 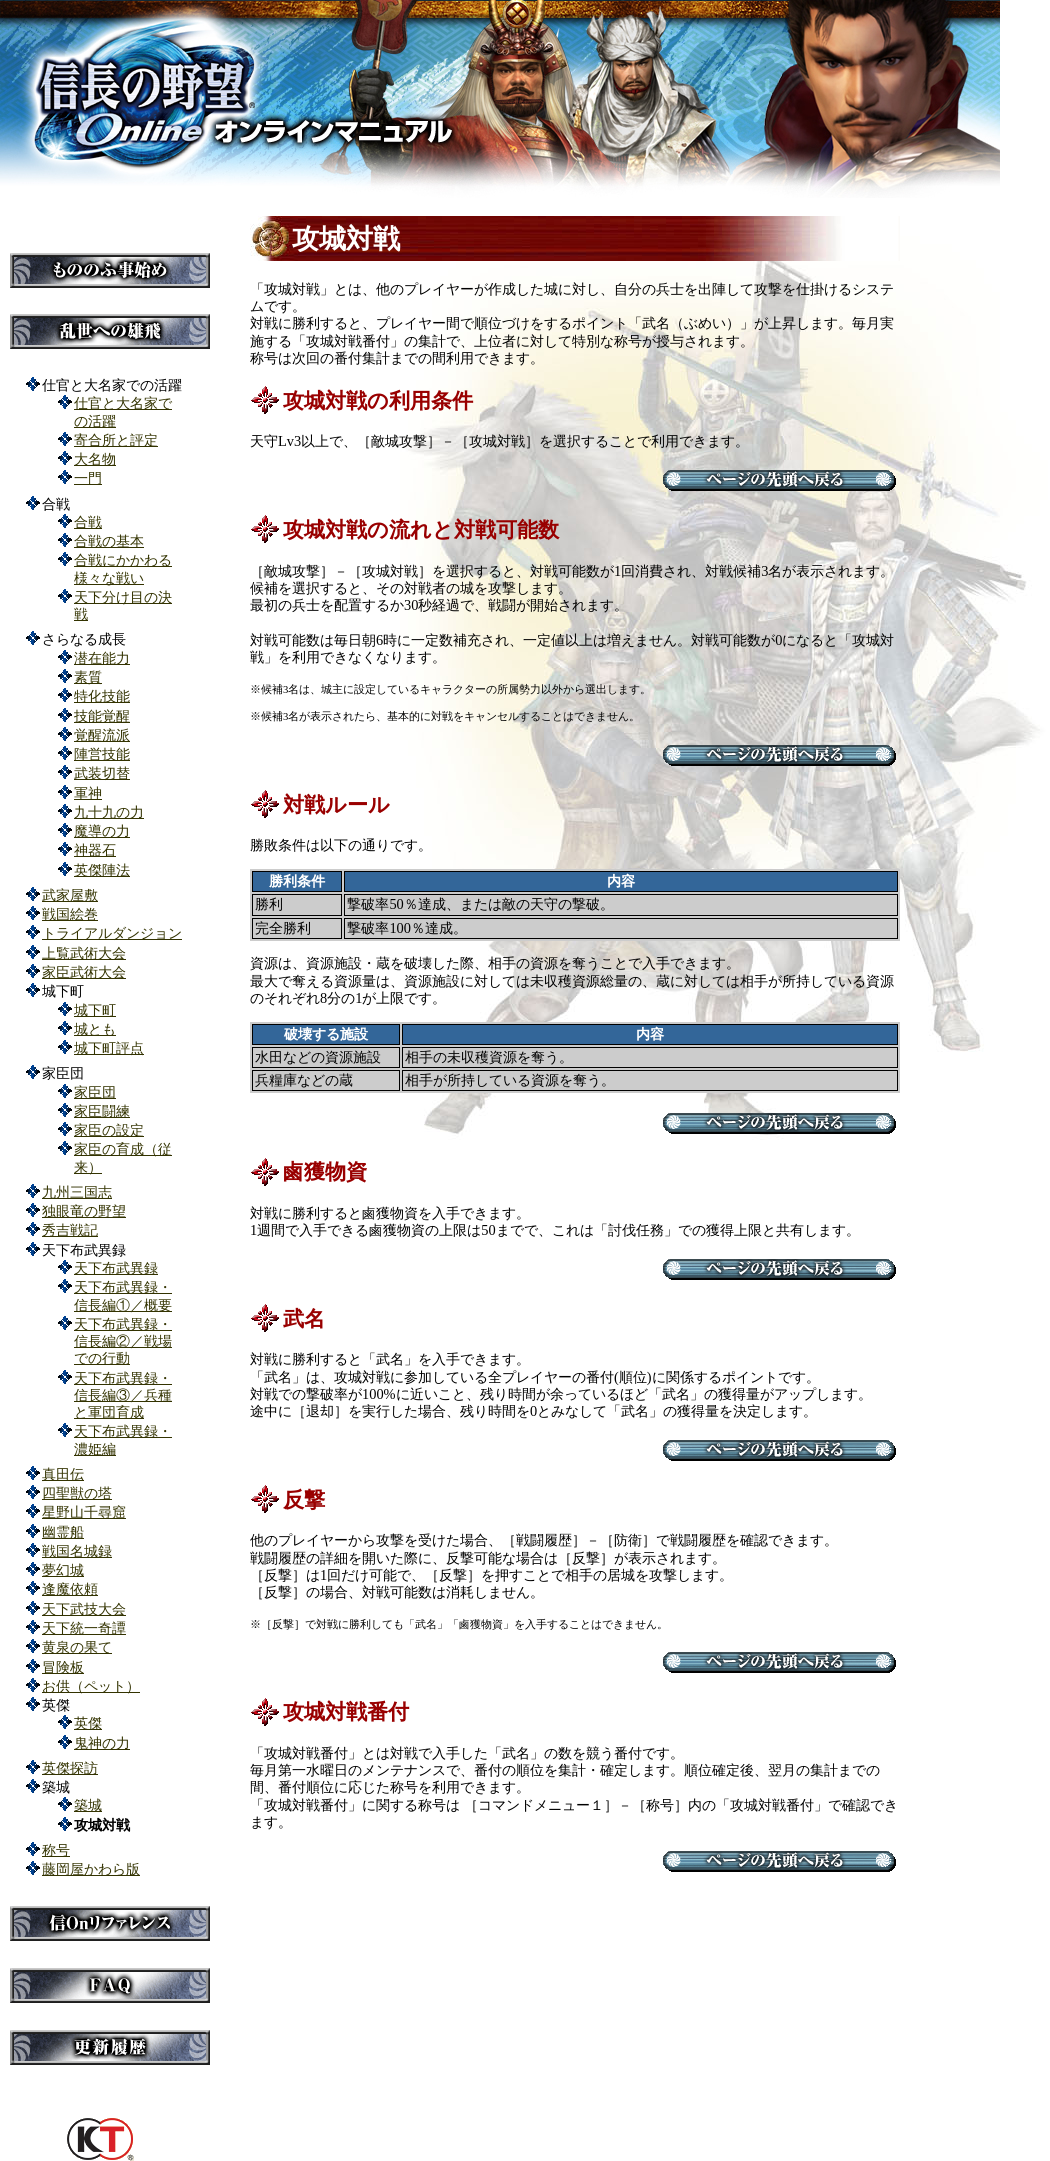 What do you see at coordinates (63, 1667) in the screenshot?
I see `冒険板` at bounding box center [63, 1667].